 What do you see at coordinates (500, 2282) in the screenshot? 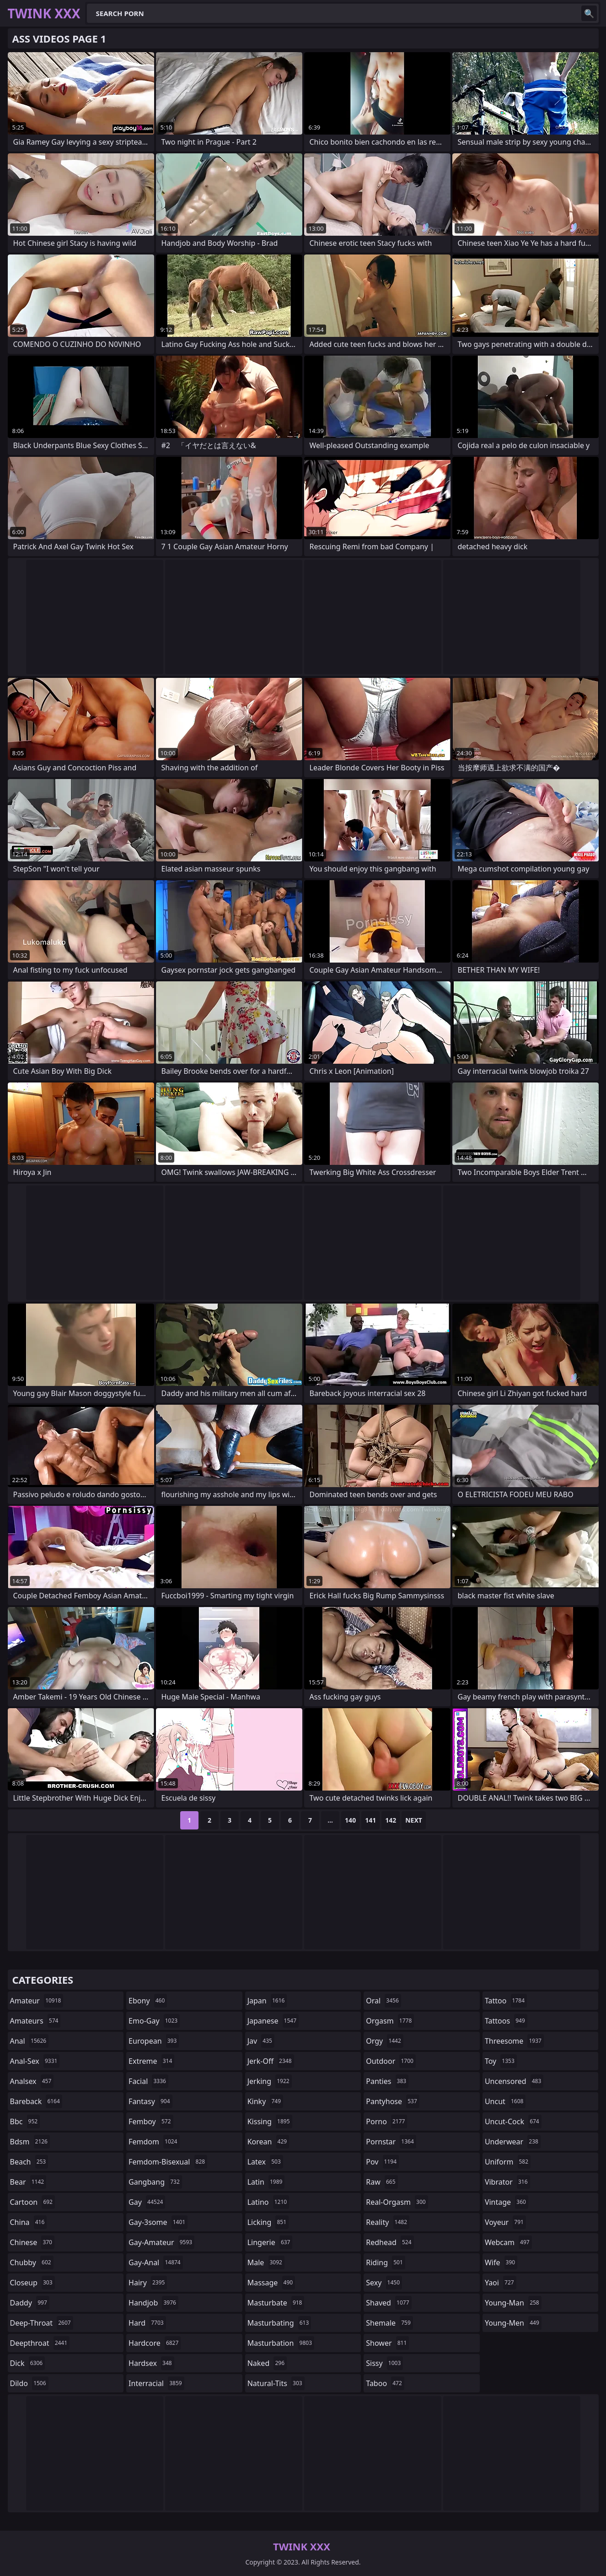
I see `yaoi` at bounding box center [500, 2282].